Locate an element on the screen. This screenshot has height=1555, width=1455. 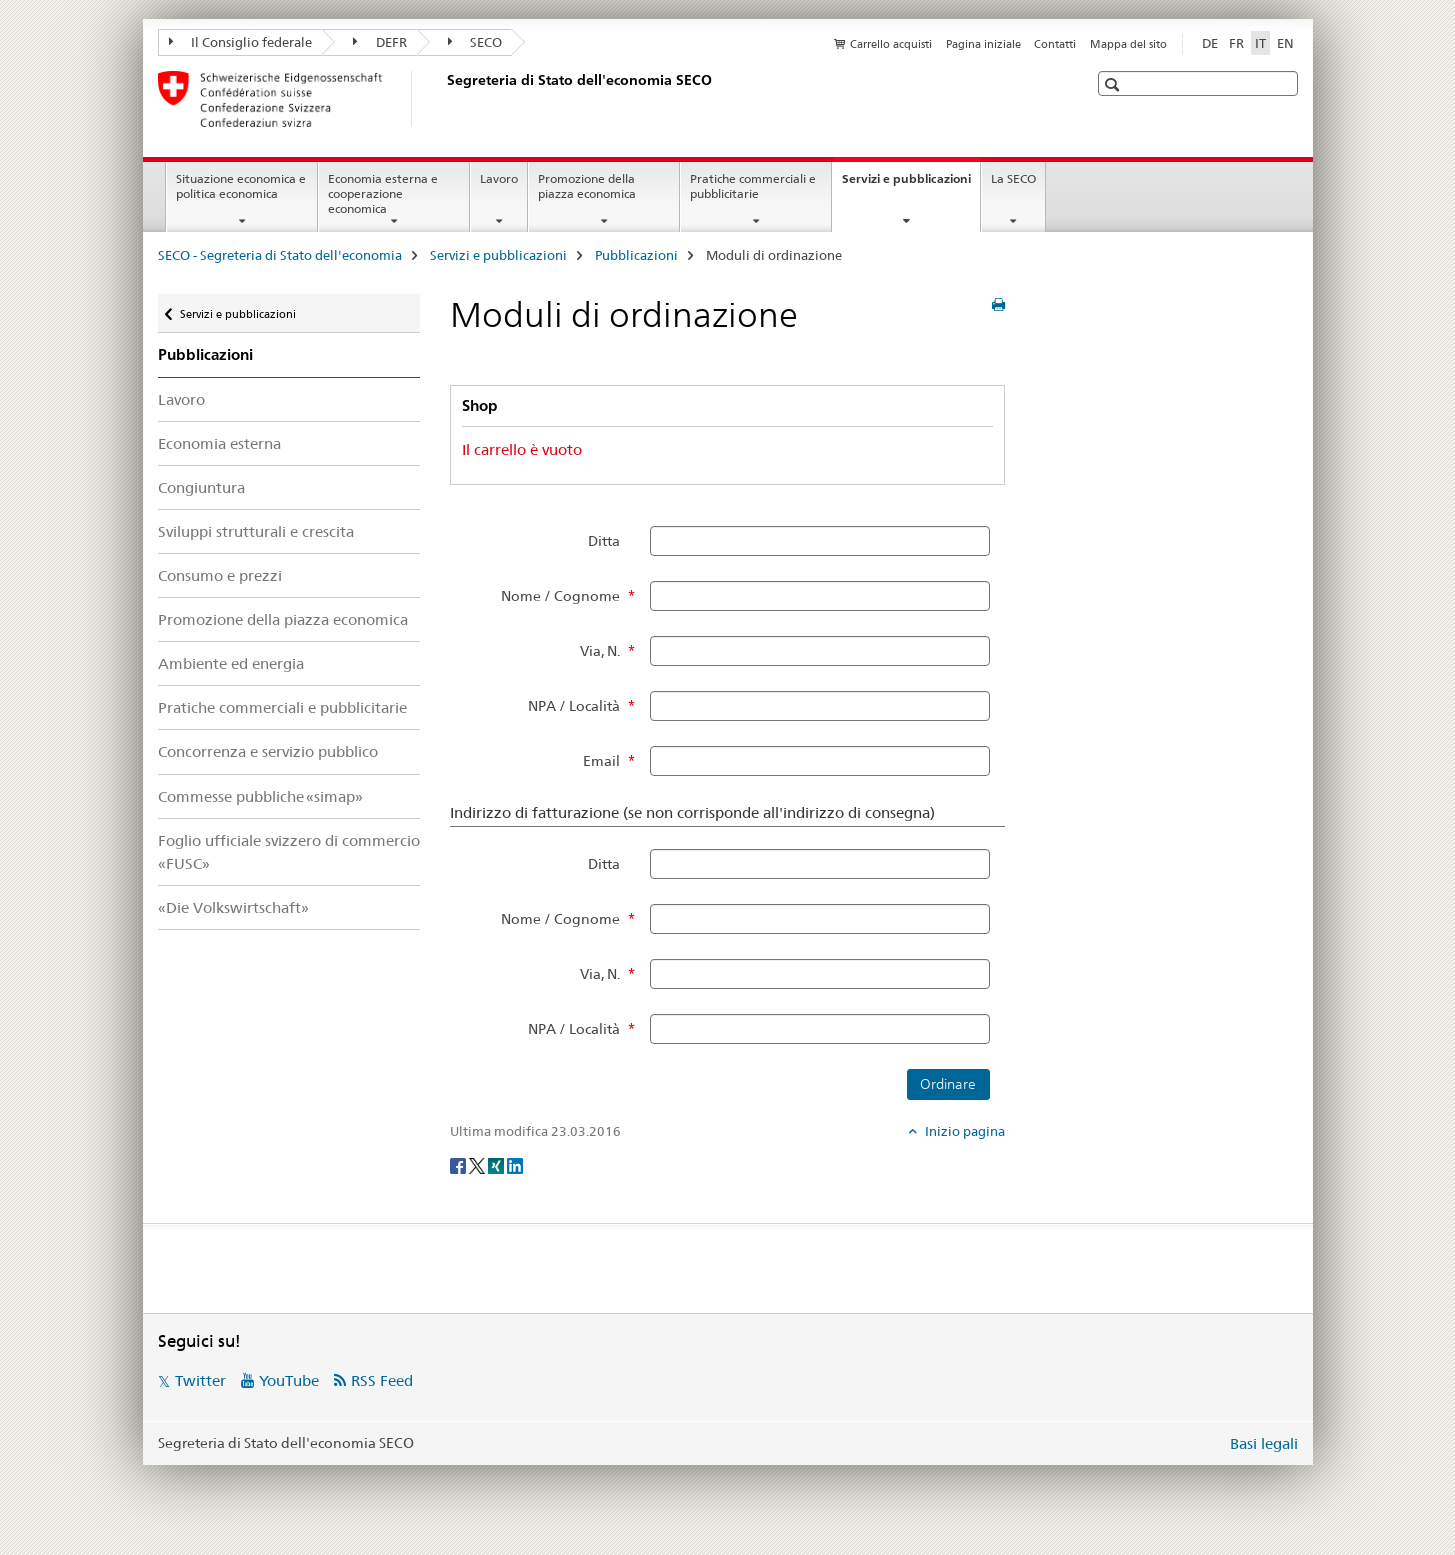
Nome / Cognome is located at coordinates (560, 596).